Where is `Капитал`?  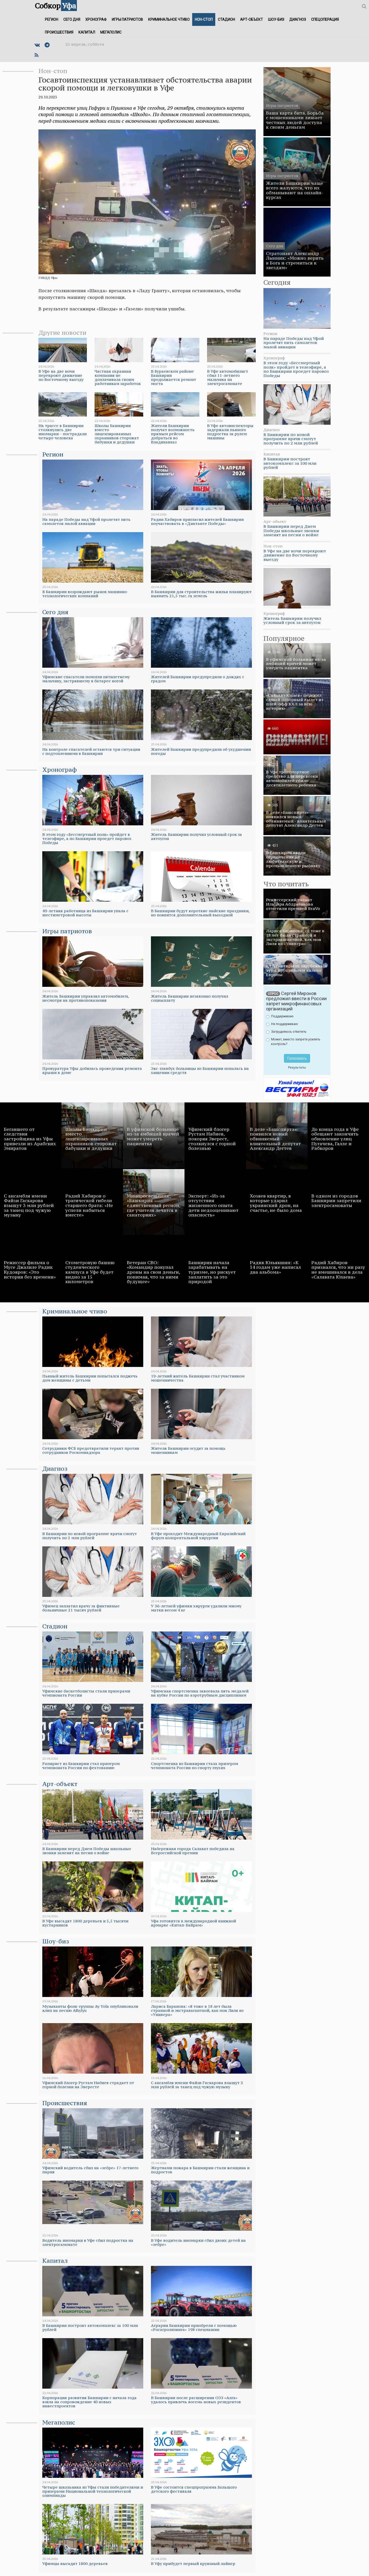 Капитал is located at coordinates (55, 2260).